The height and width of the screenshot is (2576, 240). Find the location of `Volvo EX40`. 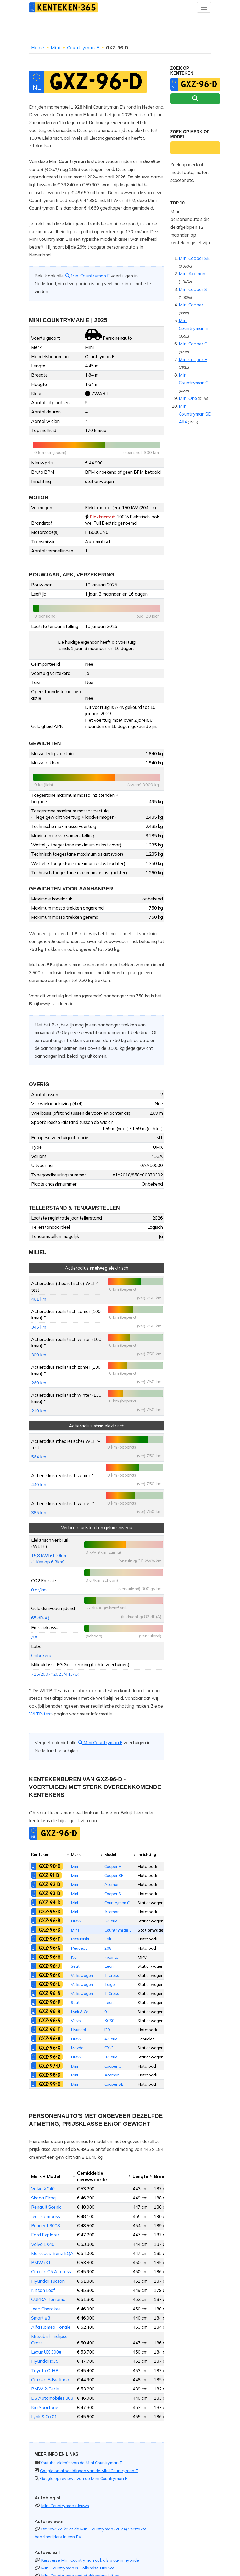

Volvo EX40 is located at coordinates (42, 2244).